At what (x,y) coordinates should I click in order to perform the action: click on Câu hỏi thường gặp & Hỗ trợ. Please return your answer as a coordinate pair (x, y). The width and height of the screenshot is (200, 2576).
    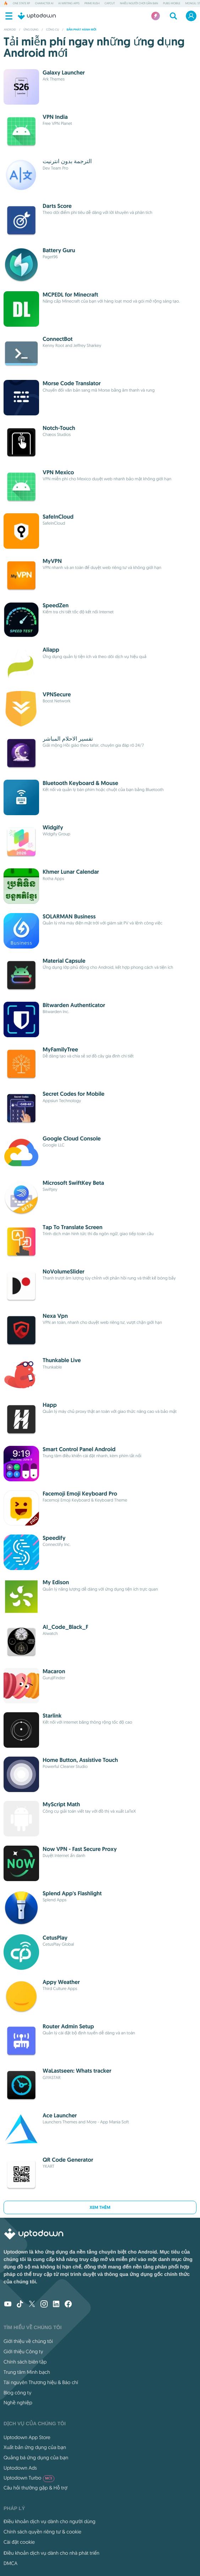
    Looking at the image, I should click on (35, 2487).